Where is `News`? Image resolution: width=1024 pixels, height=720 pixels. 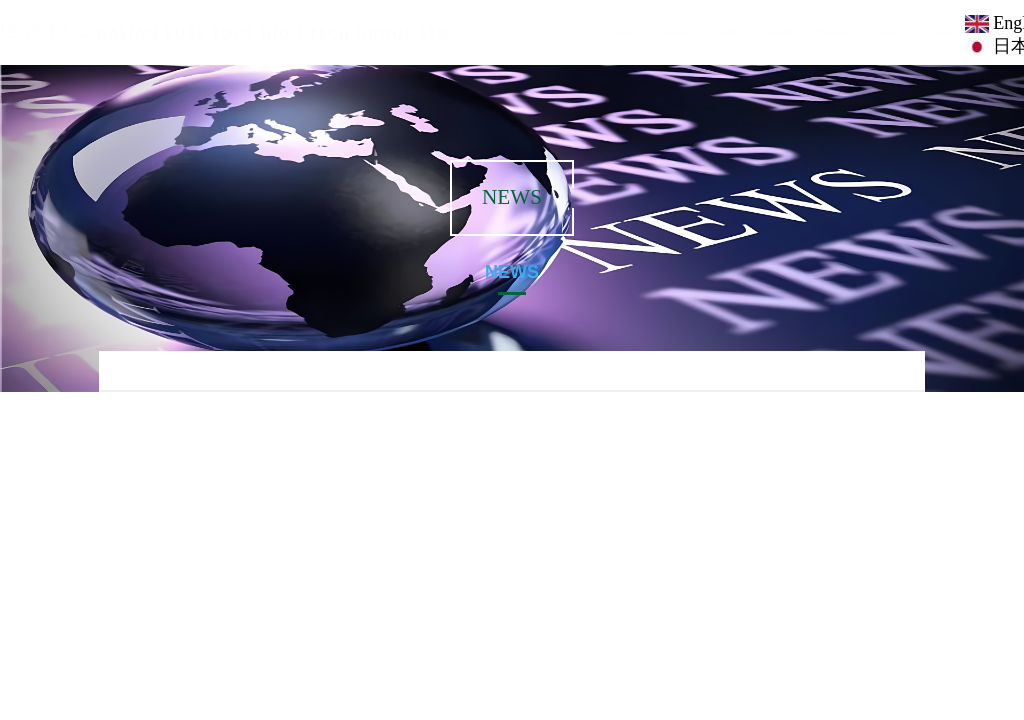 News is located at coordinates (872, 32).